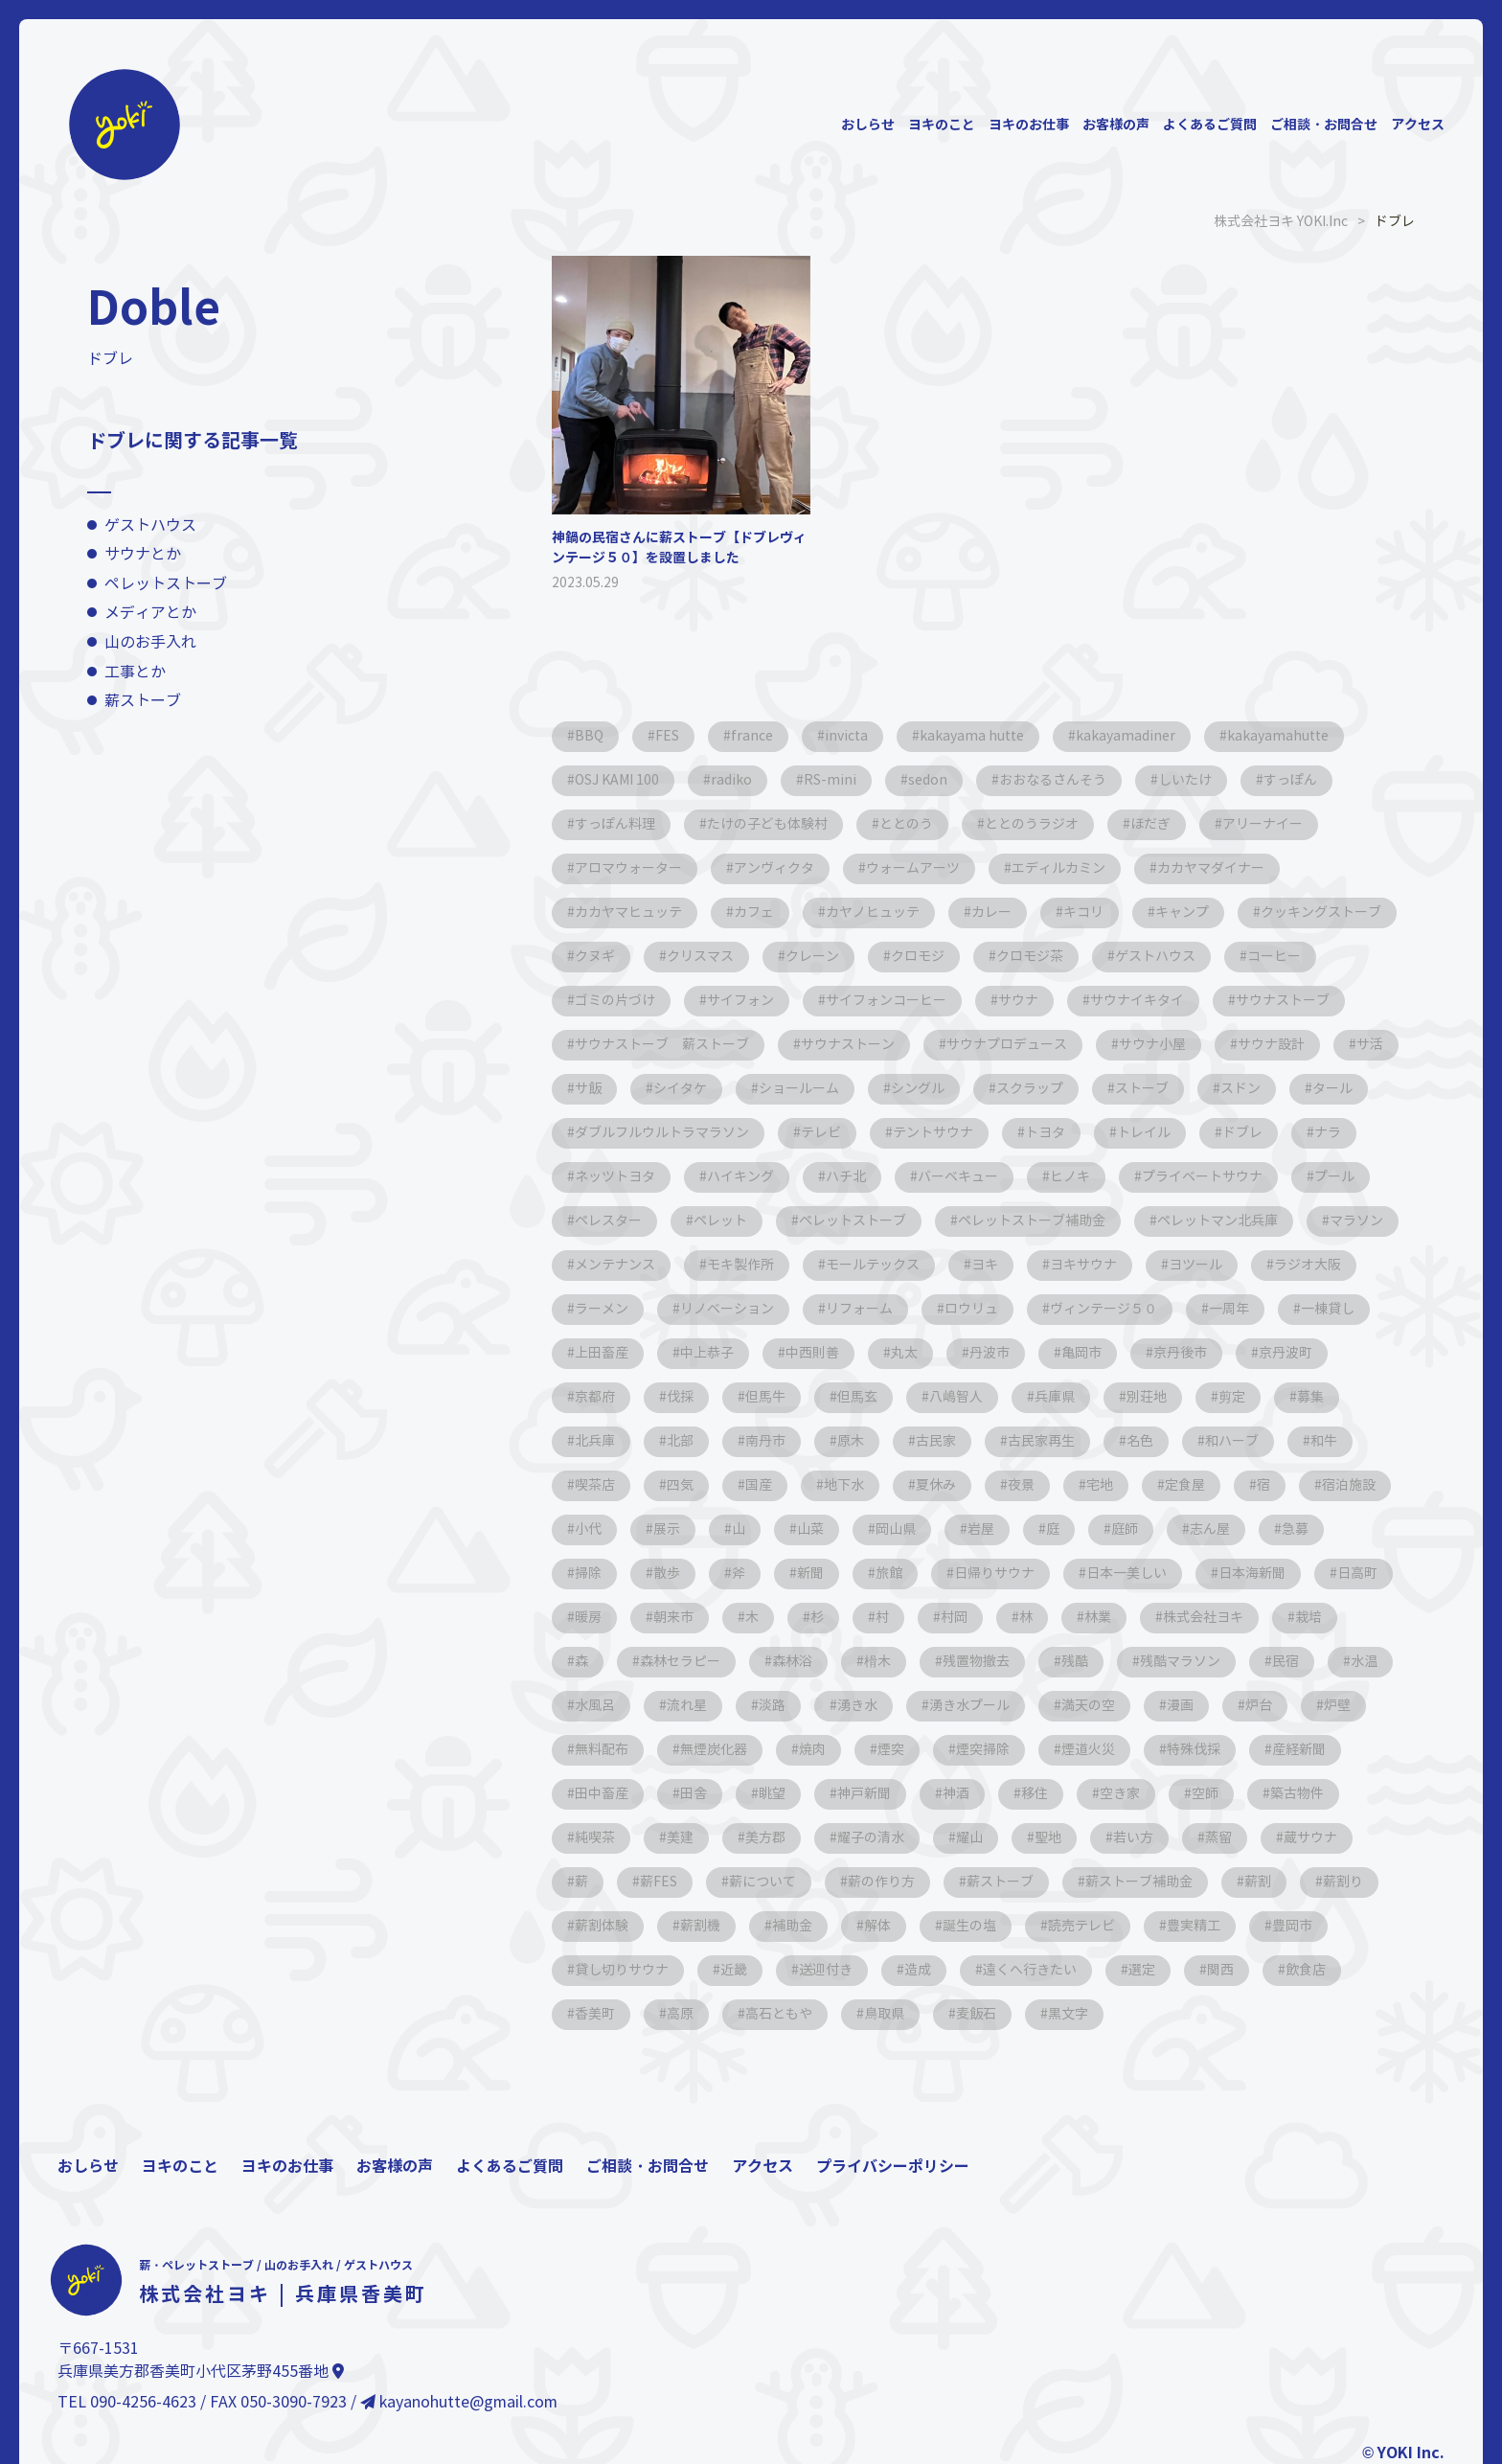  Describe the element at coordinates (1257, 1882) in the screenshot. I see `薪割` at that location.